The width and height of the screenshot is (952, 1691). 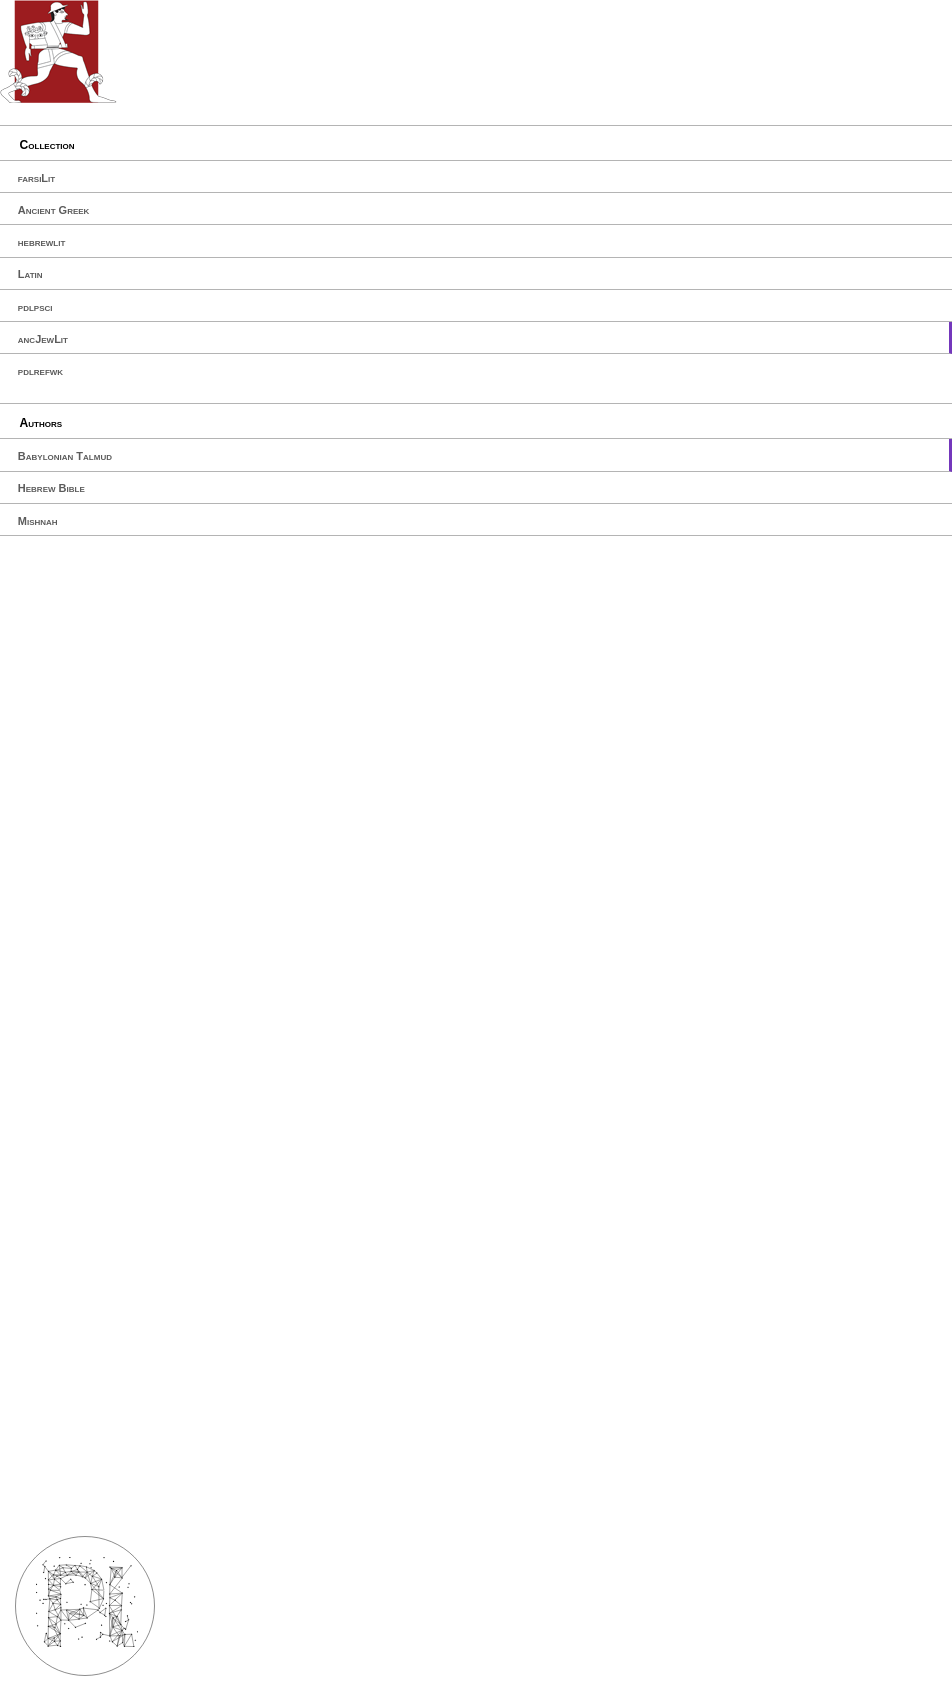 What do you see at coordinates (43, 339) in the screenshot?
I see `ancJewLit` at bounding box center [43, 339].